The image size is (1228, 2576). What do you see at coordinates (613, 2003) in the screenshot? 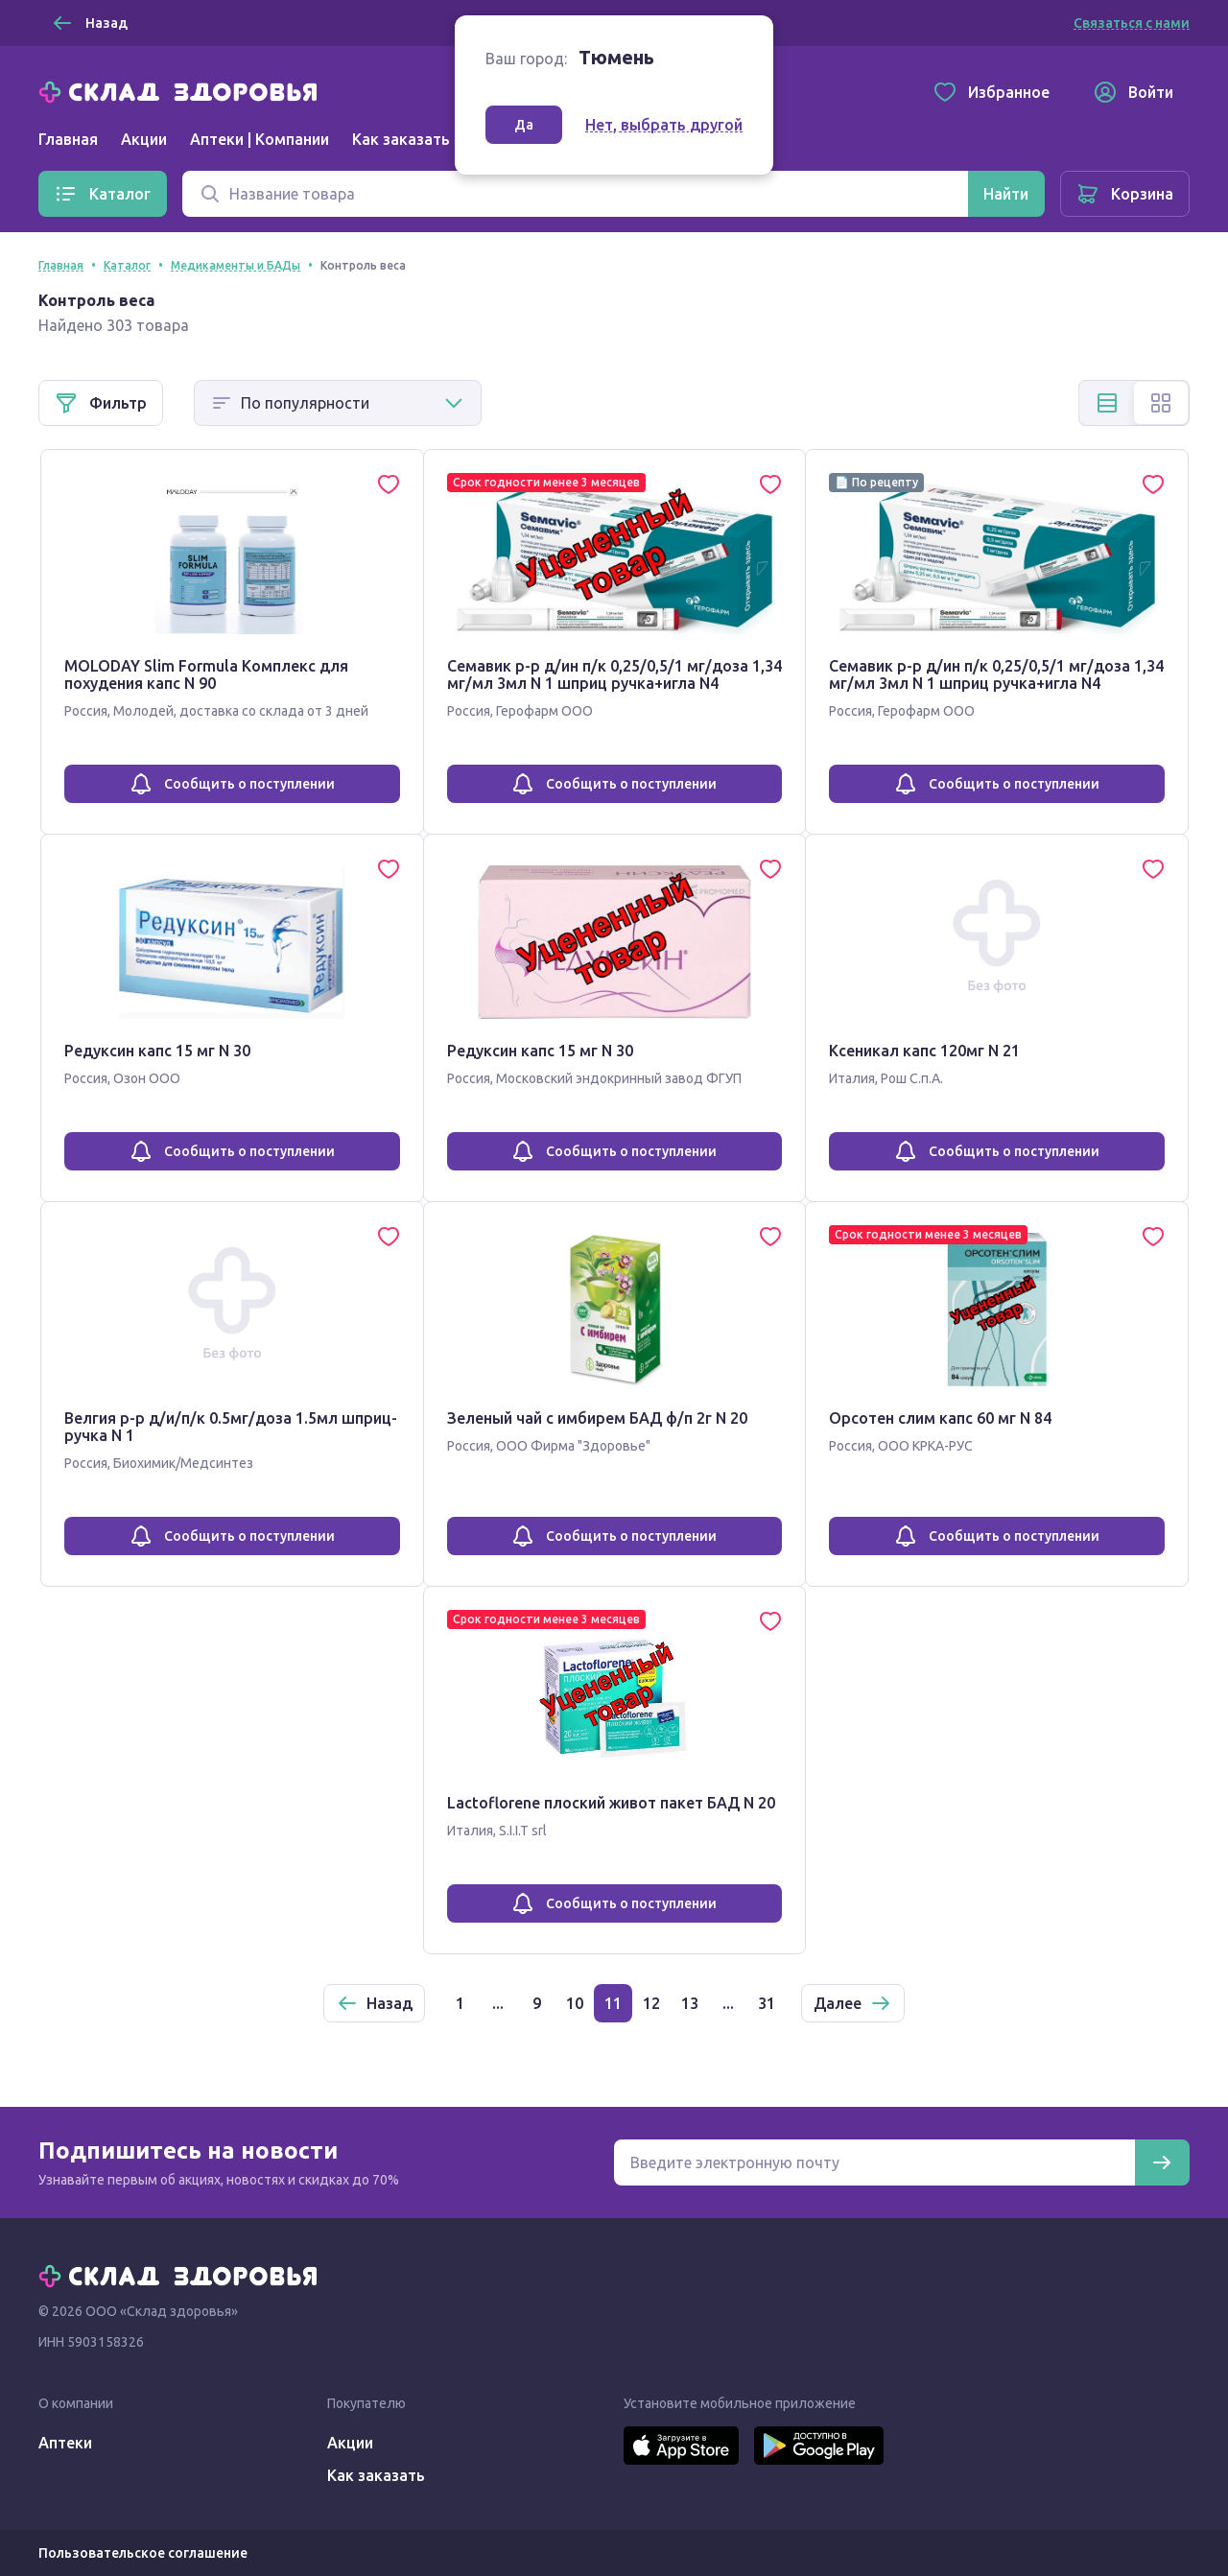
I see `11` at bounding box center [613, 2003].